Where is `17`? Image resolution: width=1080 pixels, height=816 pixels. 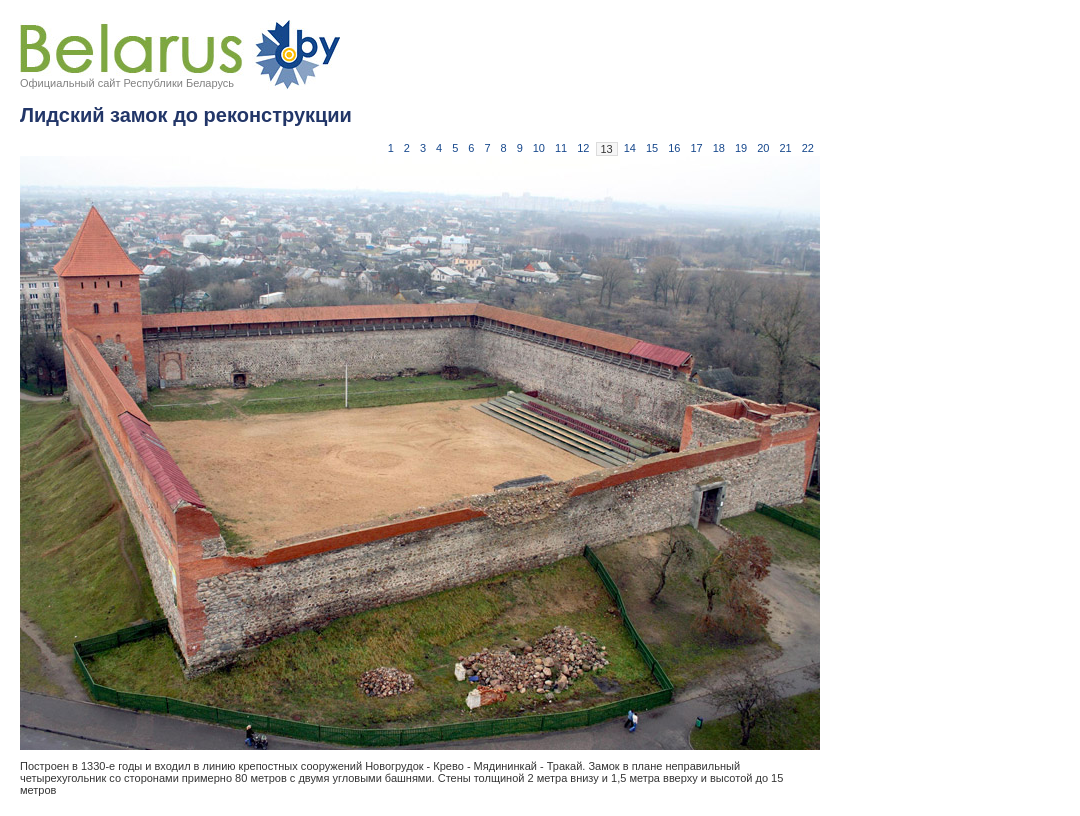
17 is located at coordinates (697, 148).